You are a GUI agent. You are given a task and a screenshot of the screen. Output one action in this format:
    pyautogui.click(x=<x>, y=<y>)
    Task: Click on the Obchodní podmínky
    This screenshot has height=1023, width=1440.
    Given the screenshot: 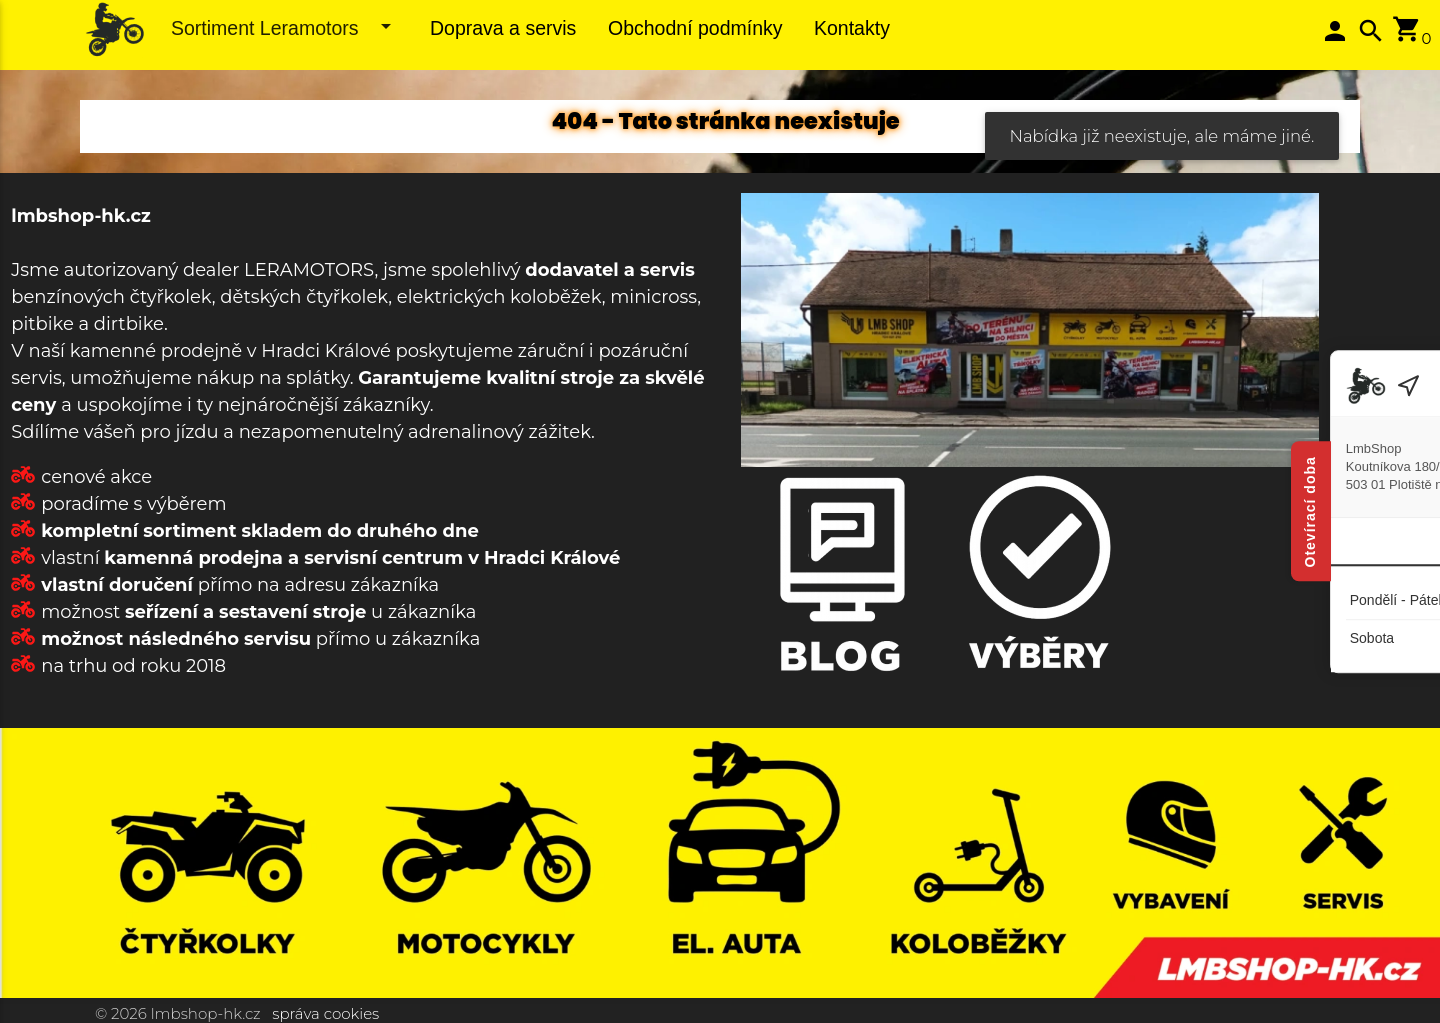 What is the action you would take?
    pyautogui.click(x=695, y=28)
    